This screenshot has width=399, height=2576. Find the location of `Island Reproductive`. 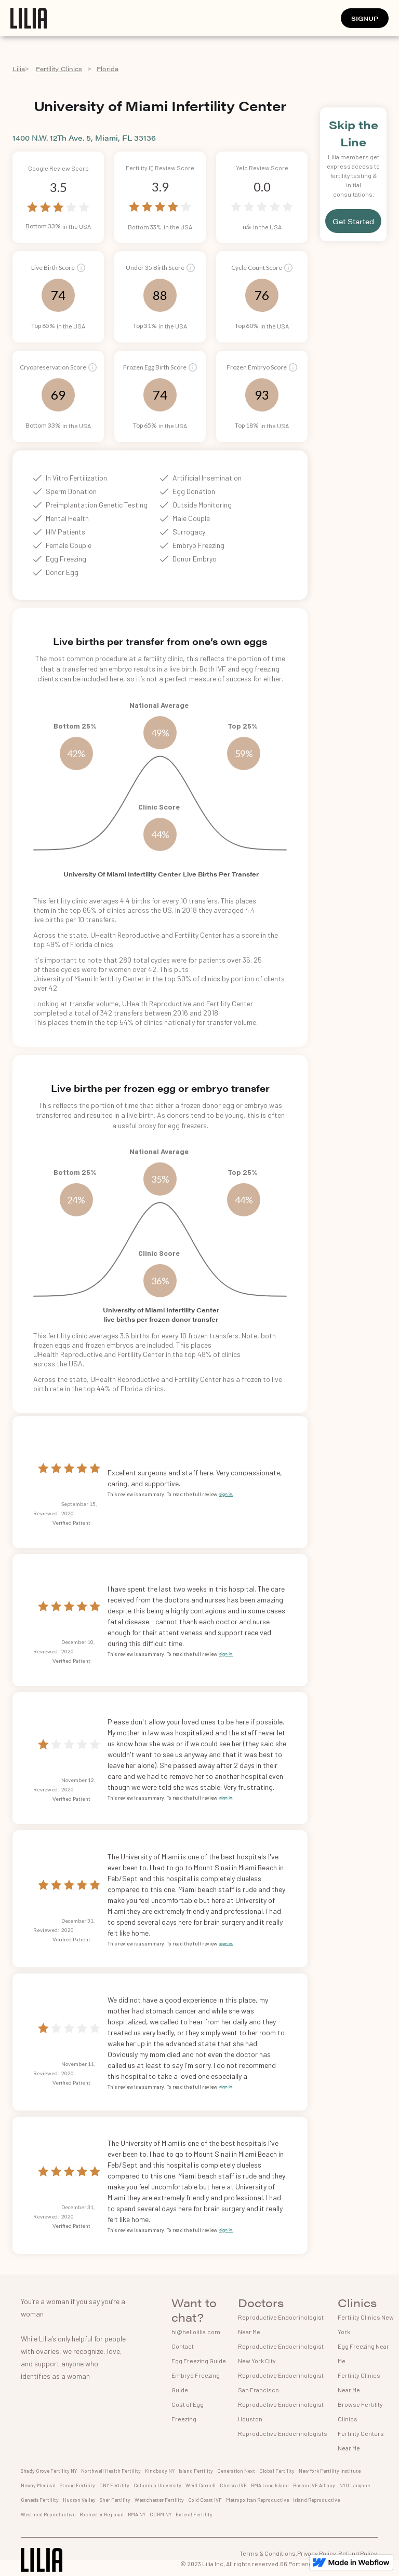

Island Reproductive is located at coordinates (316, 2500).